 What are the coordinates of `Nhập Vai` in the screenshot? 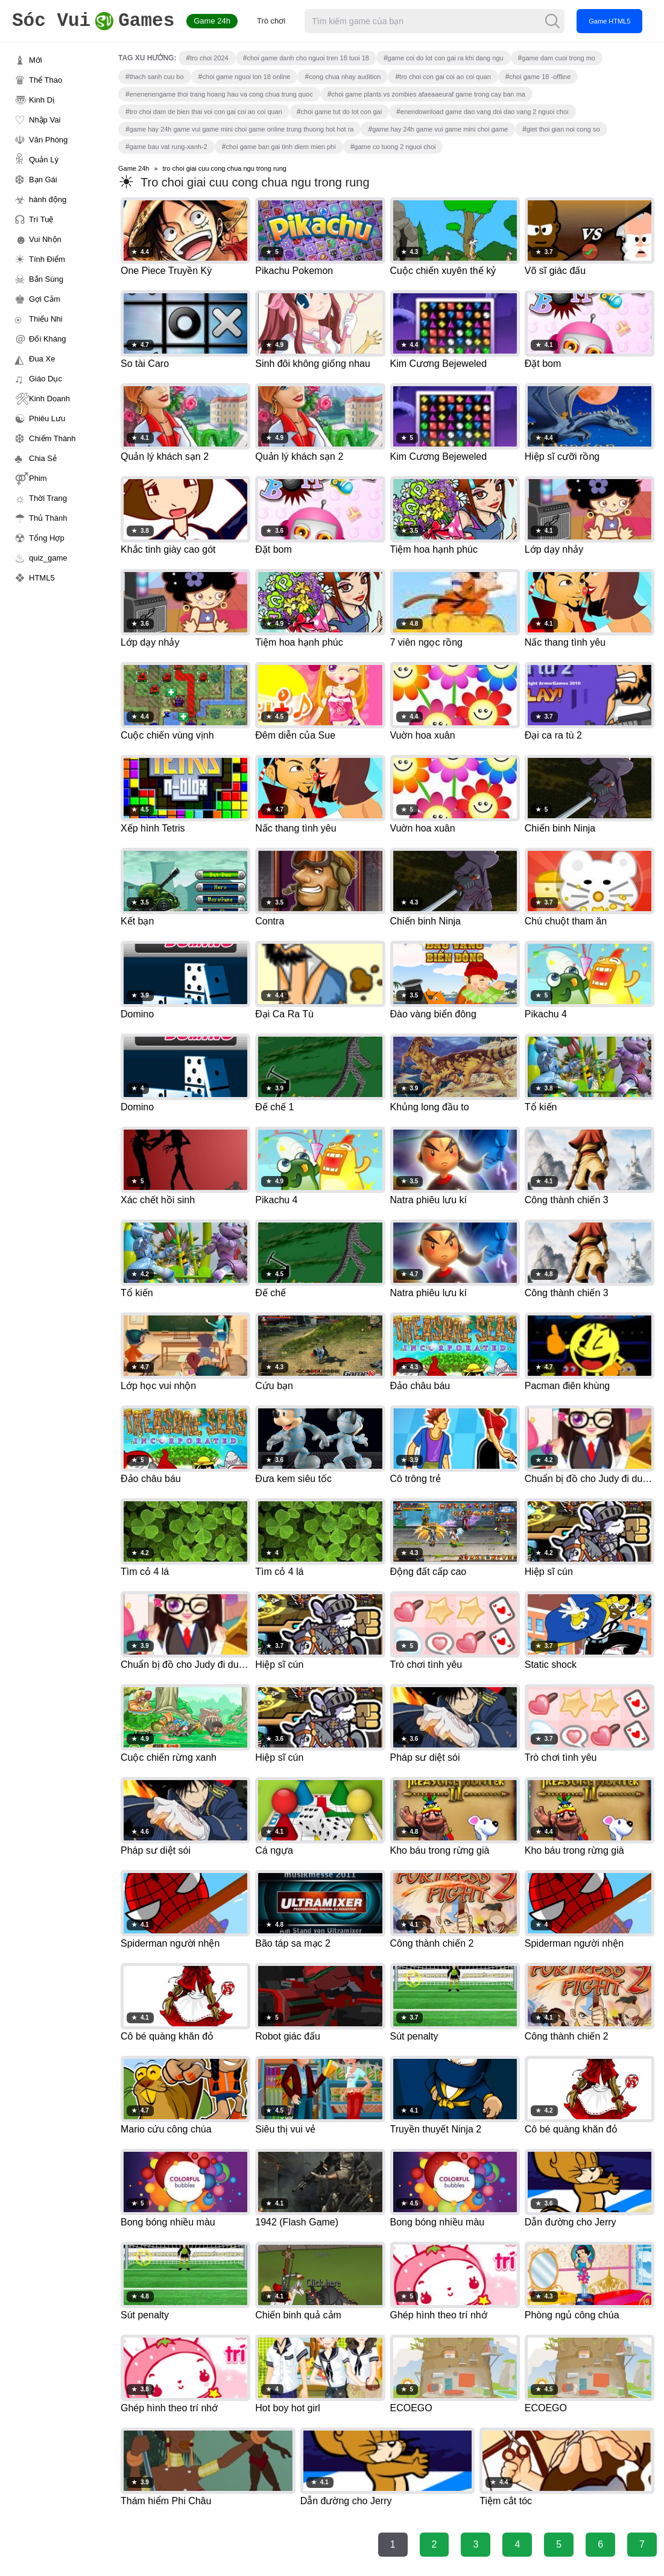 It's located at (44, 119).